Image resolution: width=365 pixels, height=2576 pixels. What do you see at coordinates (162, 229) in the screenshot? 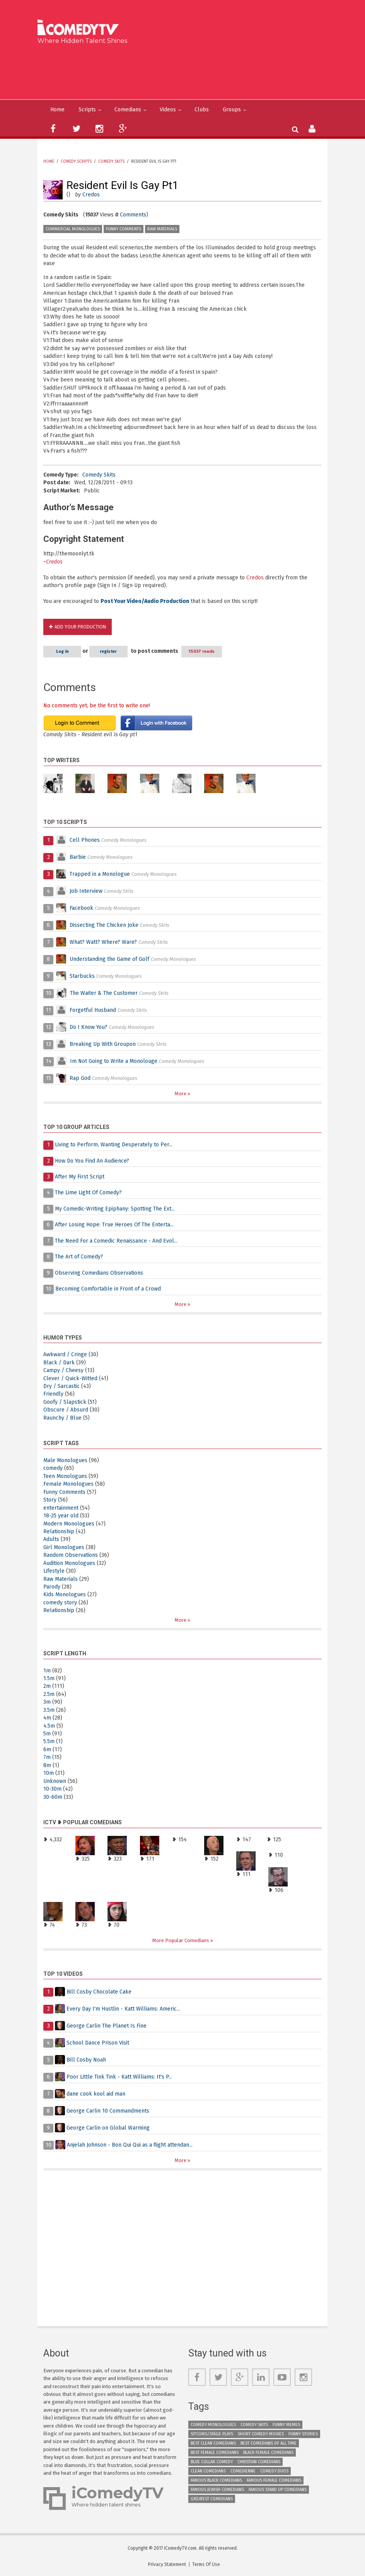
I see `Raw Materials` at bounding box center [162, 229].